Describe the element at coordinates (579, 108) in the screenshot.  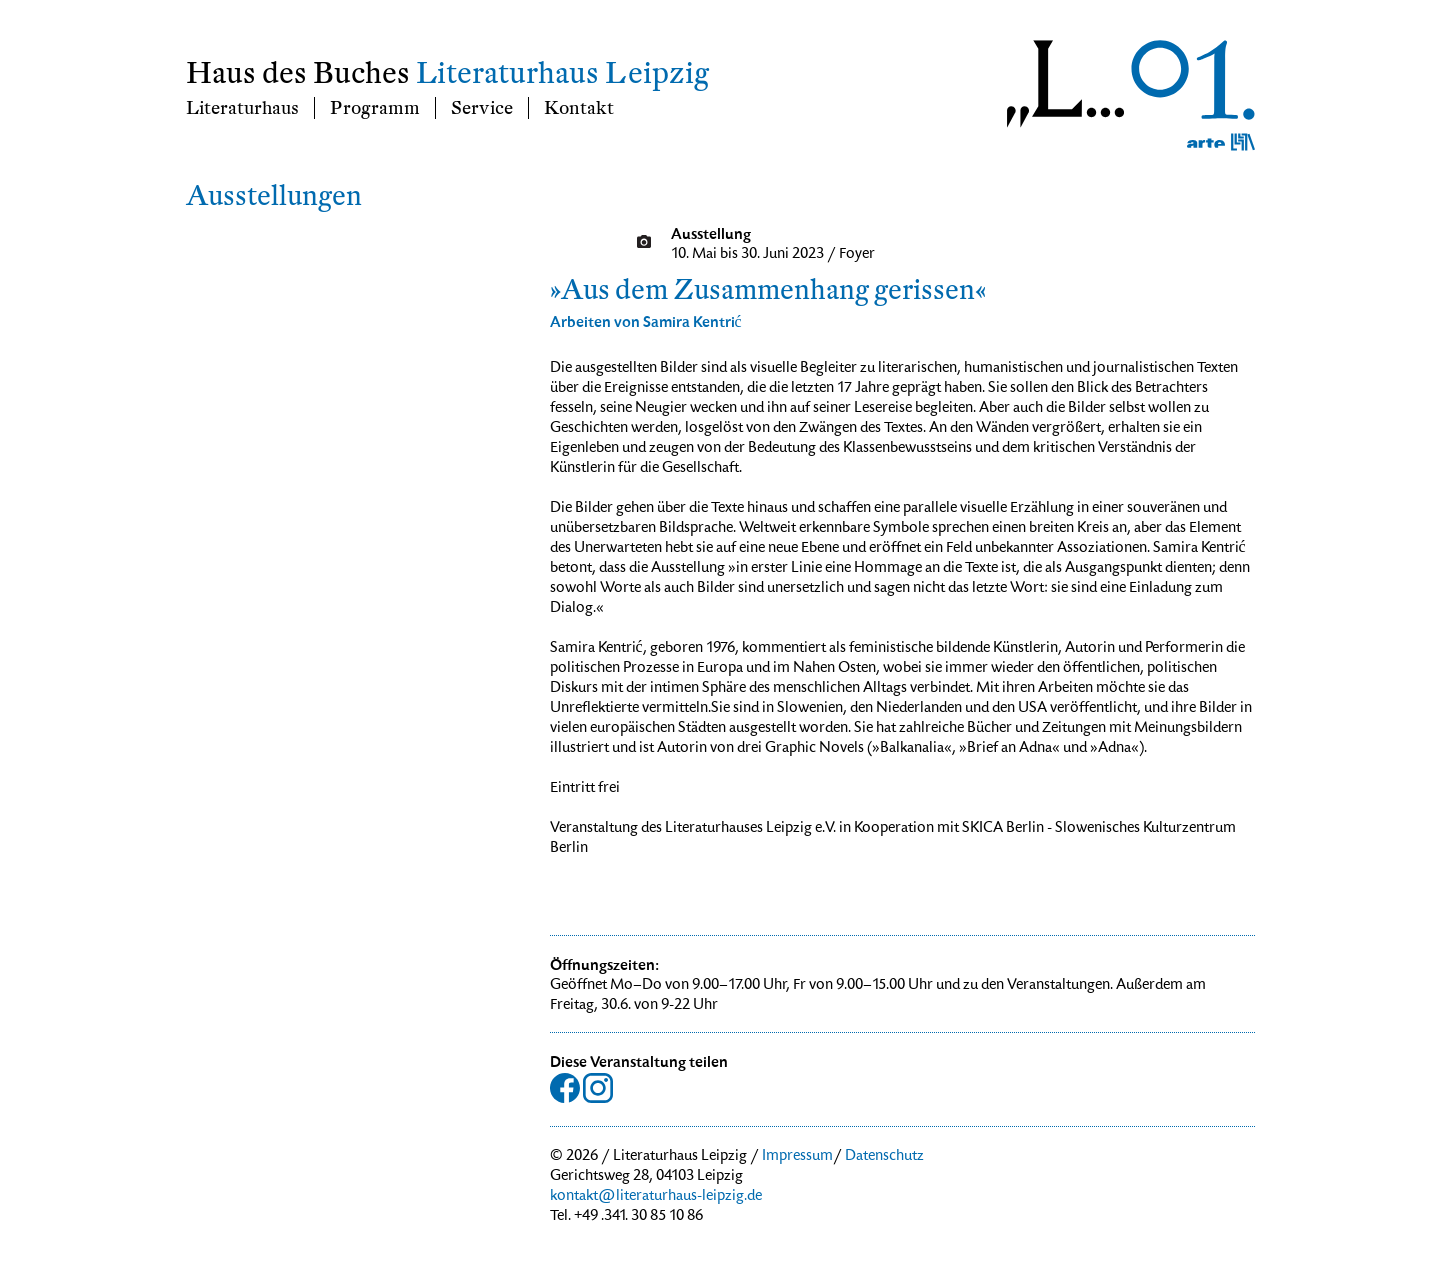
I see `Kontakt` at that location.